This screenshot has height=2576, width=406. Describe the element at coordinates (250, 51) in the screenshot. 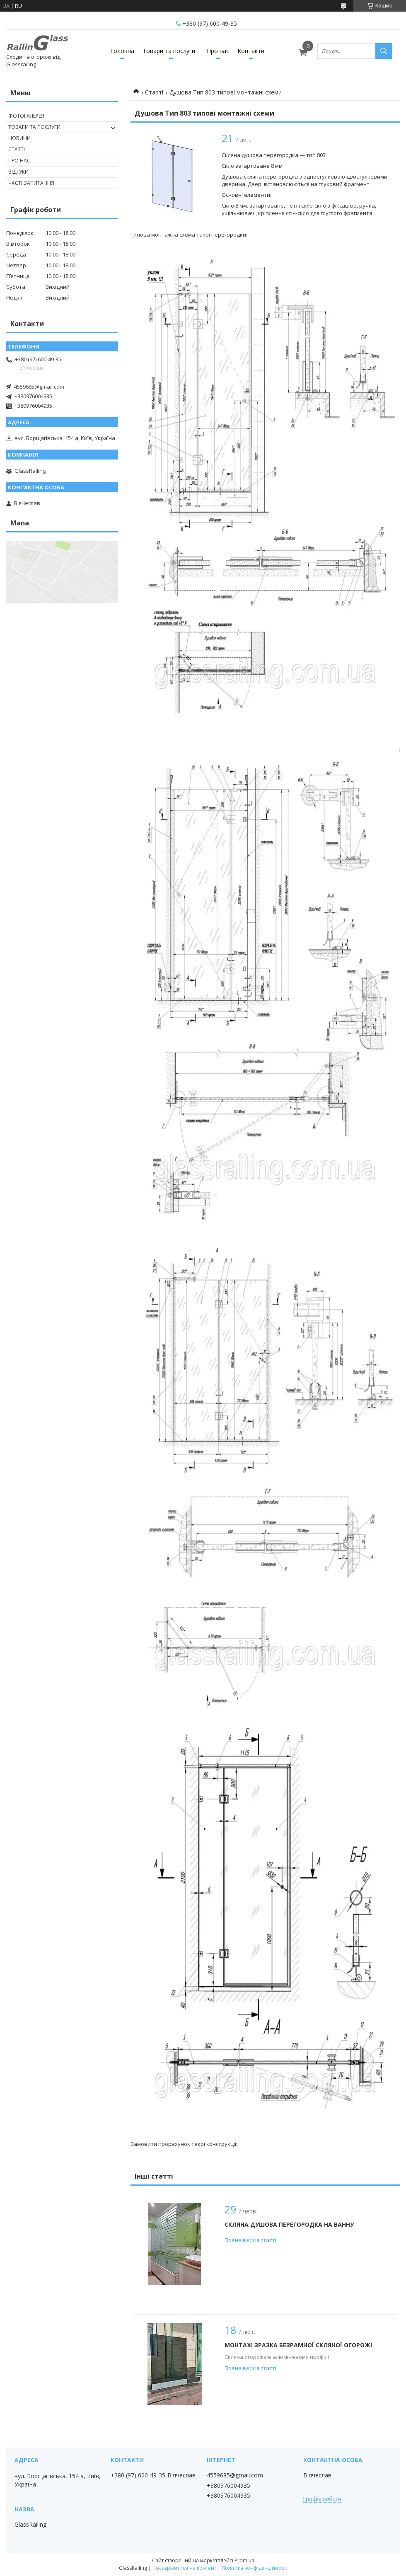

I see `Контакти` at that location.